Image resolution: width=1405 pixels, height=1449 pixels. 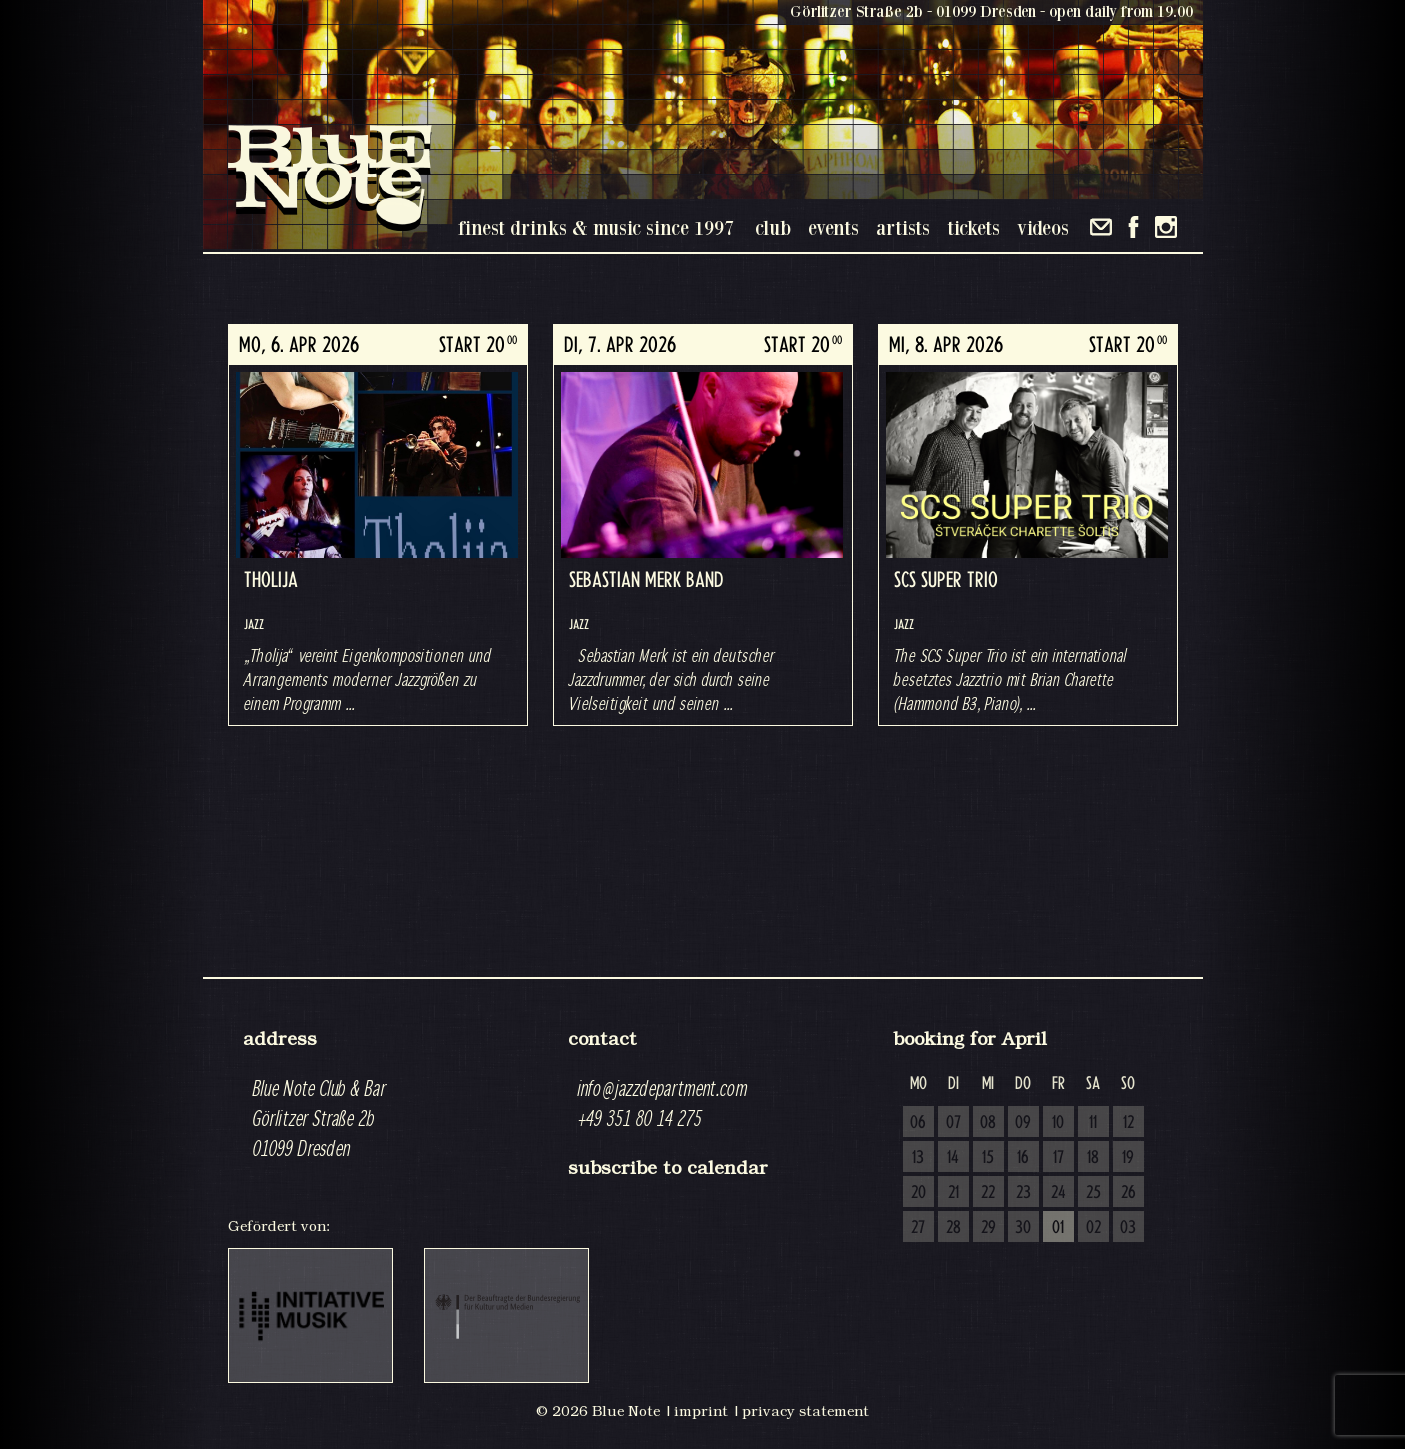 What do you see at coordinates (701, 1411) in the screenshot?
I see `imprint` at bounding box center [701, 1411].